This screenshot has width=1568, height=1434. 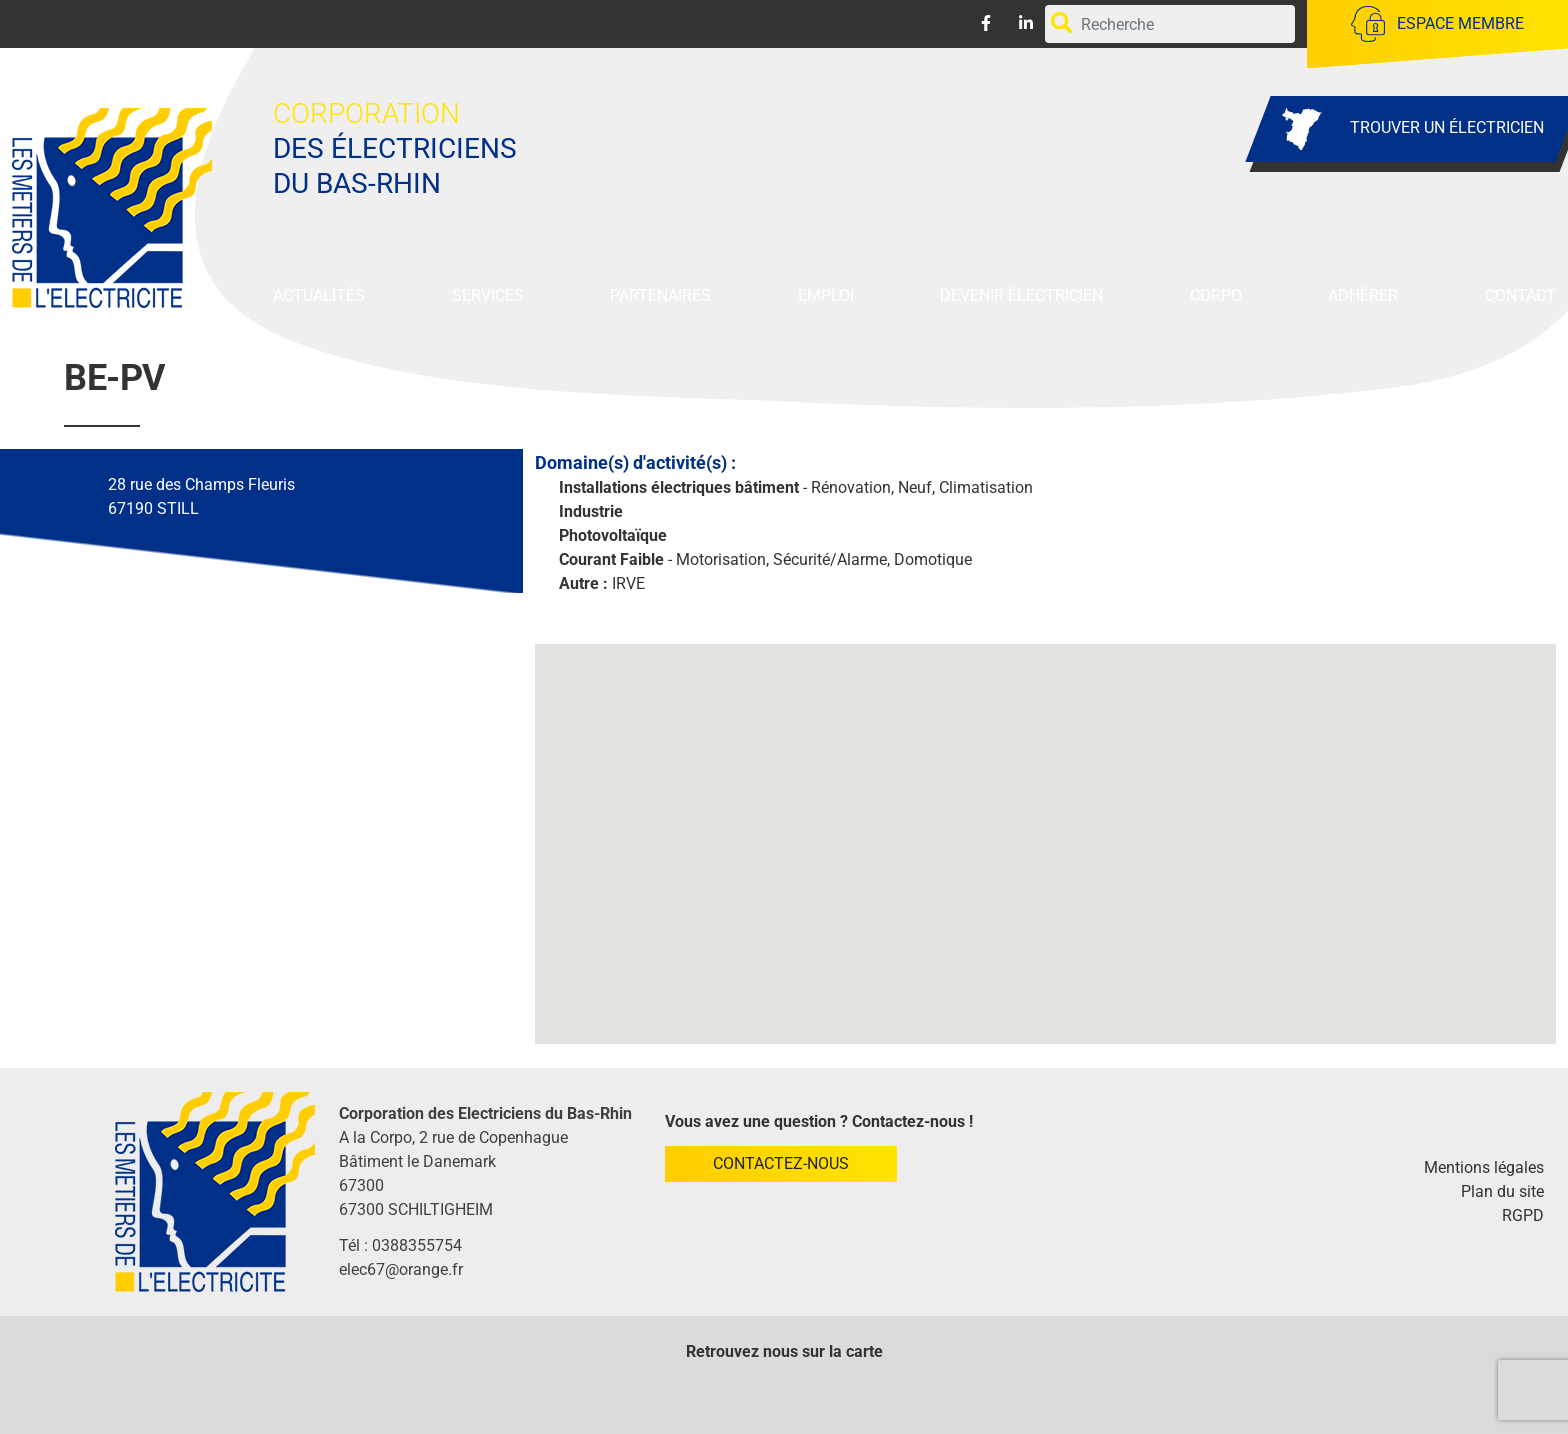 I want to click on Partenaires, so click(x=660, y=295).